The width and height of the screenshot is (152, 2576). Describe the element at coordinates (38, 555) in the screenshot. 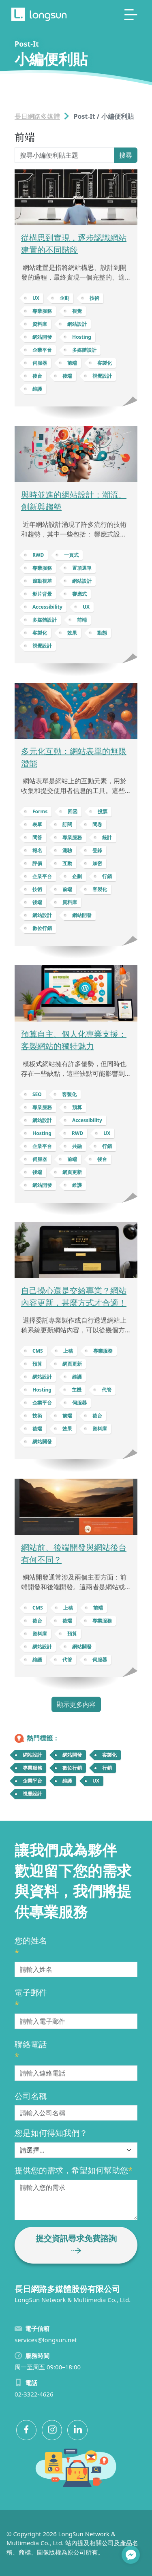

I see `RWD` at that location.